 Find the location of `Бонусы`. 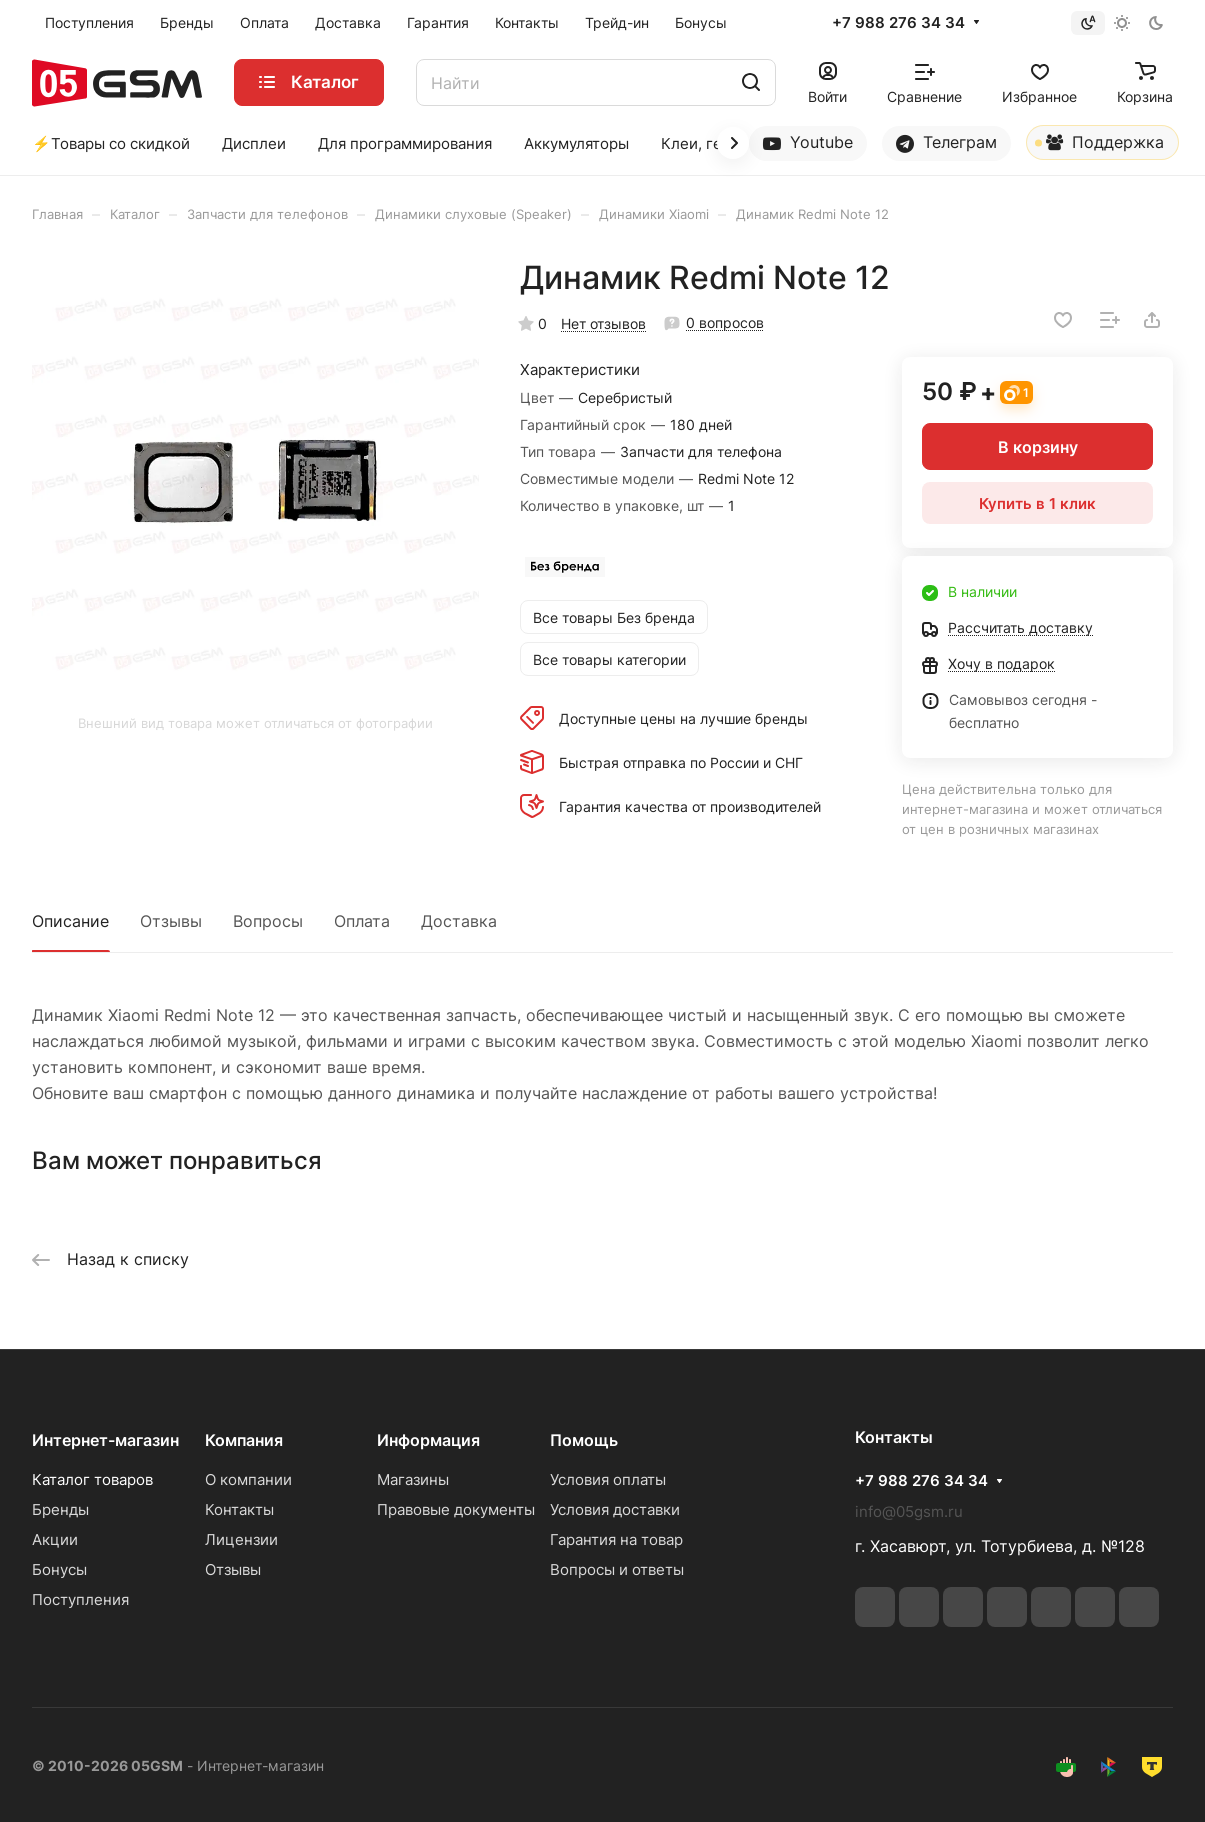

Бонусы is located at coordinates (59, 1569).